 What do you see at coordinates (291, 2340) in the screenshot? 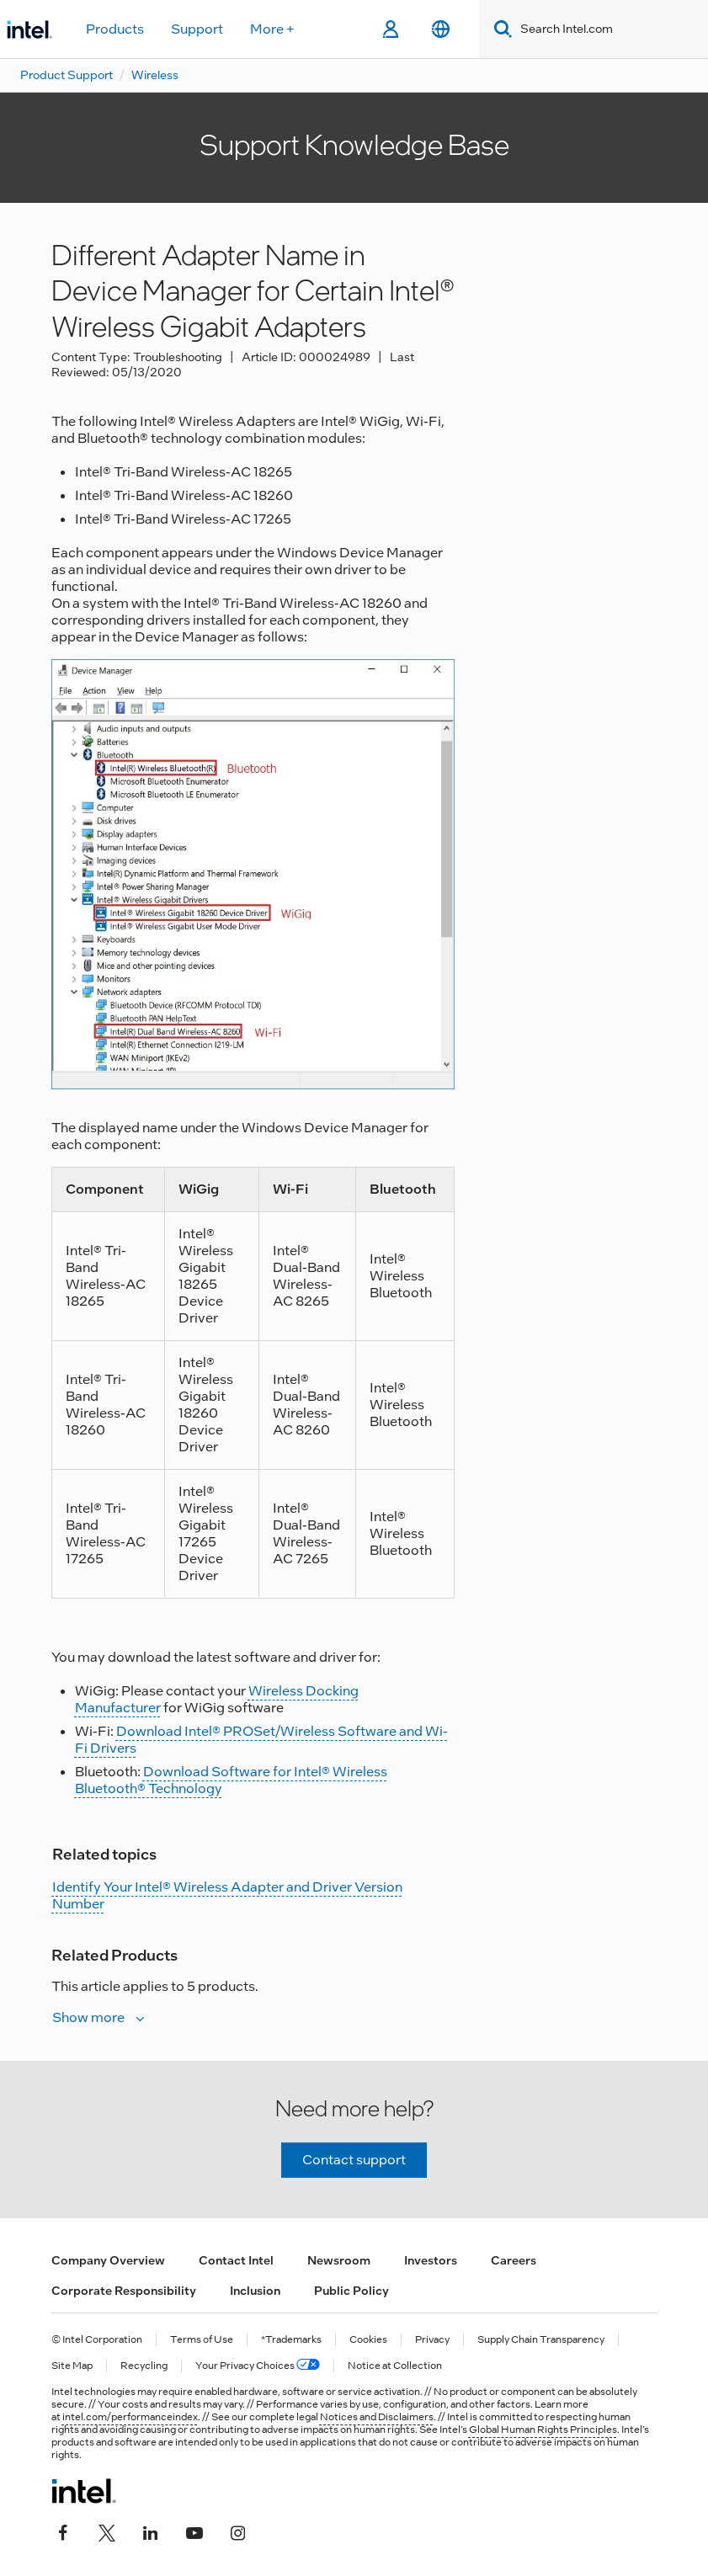
I see `*Trademarks` at bounding box center [291, 2340].